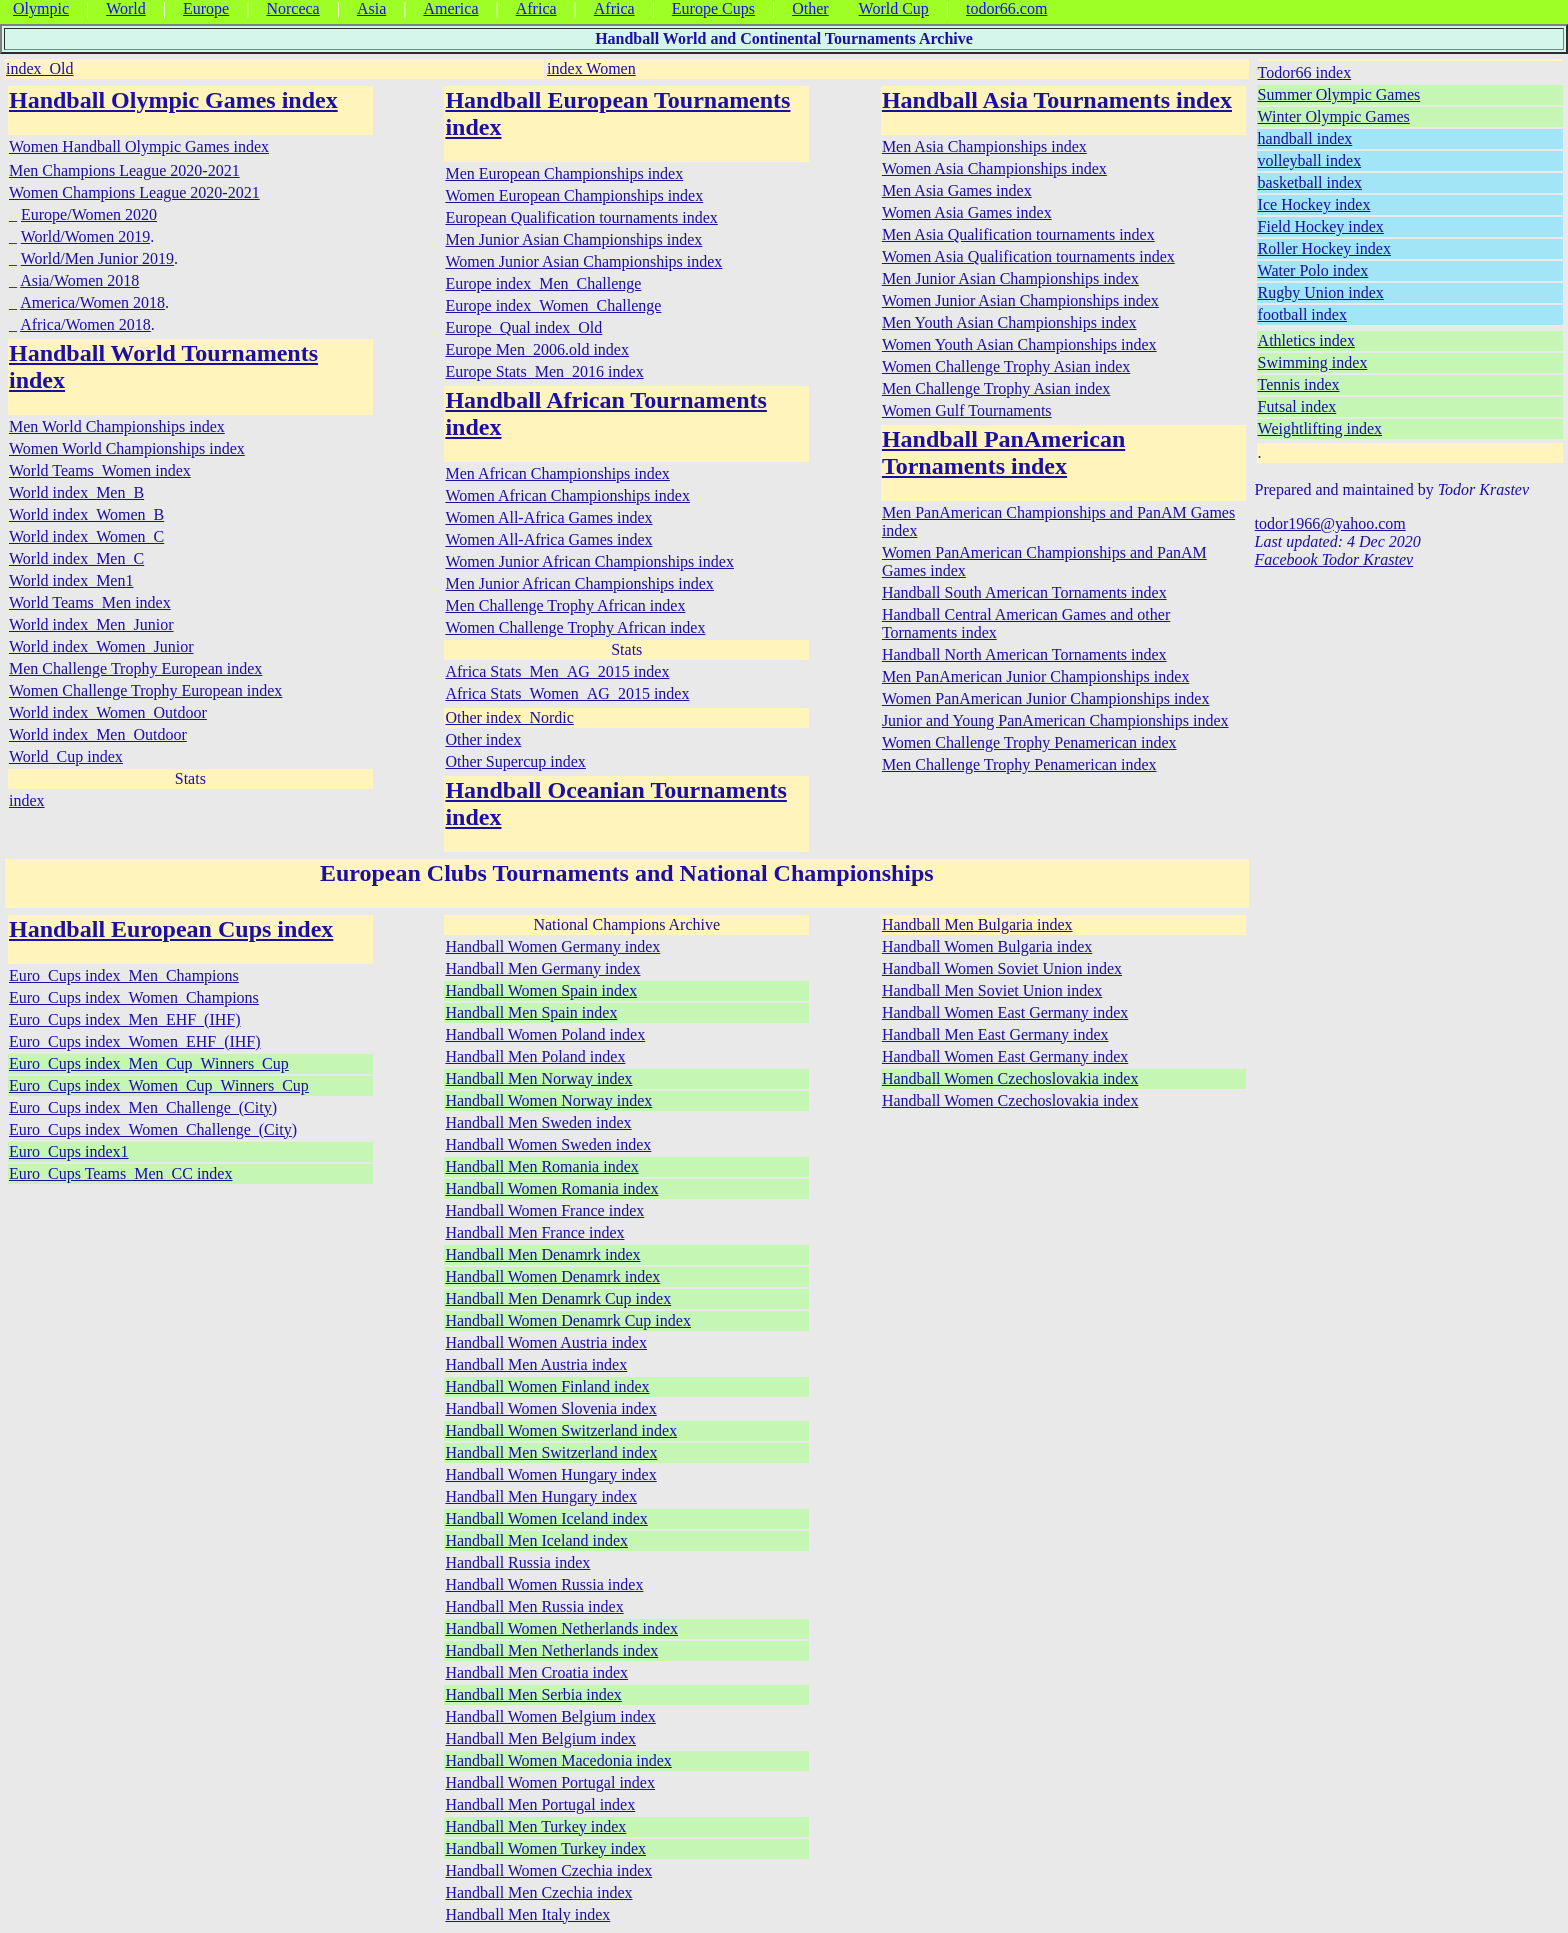 Image resolution: width=1568 pixels, height=1933 pixels. What do you see at coordinates (810, 8) in the screenshot?
I see `Other` at bounding box center [810, 8].